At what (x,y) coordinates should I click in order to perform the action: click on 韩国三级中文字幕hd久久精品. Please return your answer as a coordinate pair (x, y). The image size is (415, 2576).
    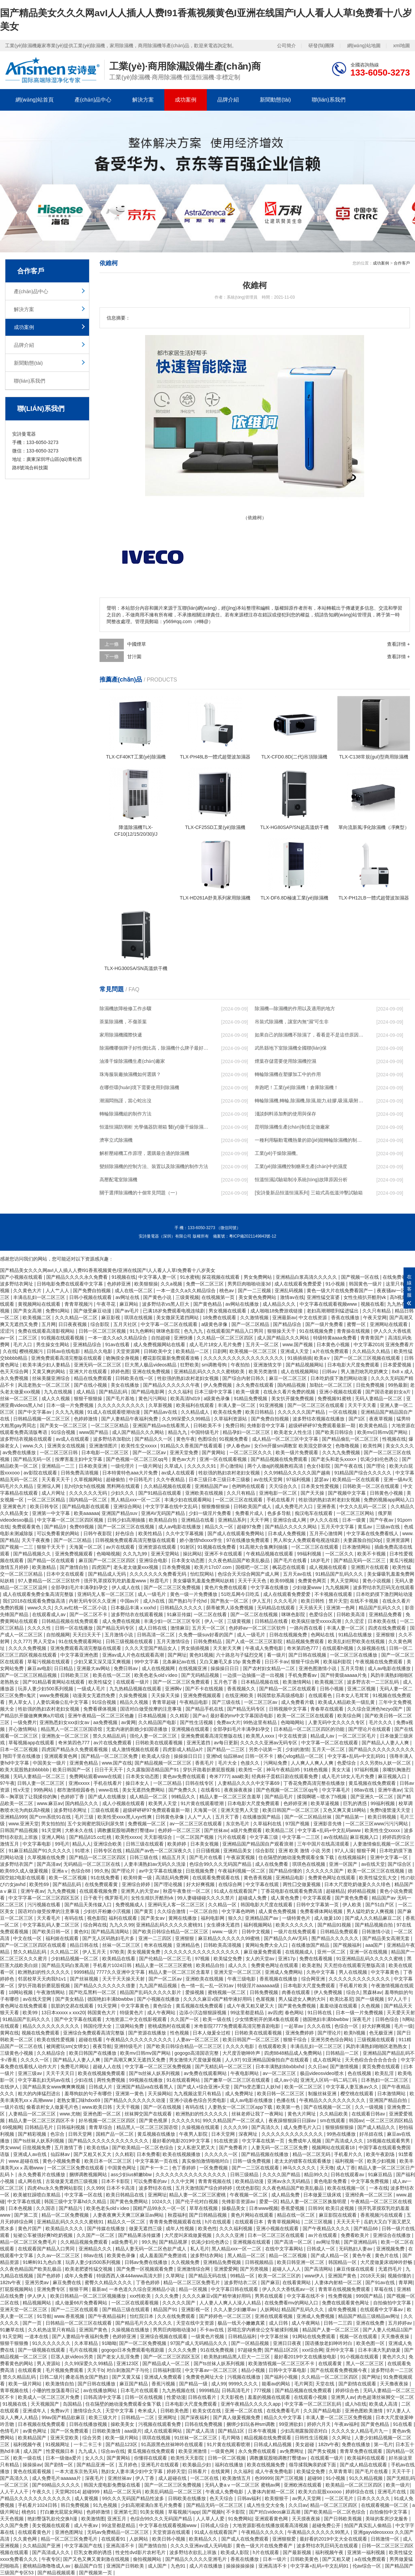
    Looking at the image, I should click on (75, 2201).